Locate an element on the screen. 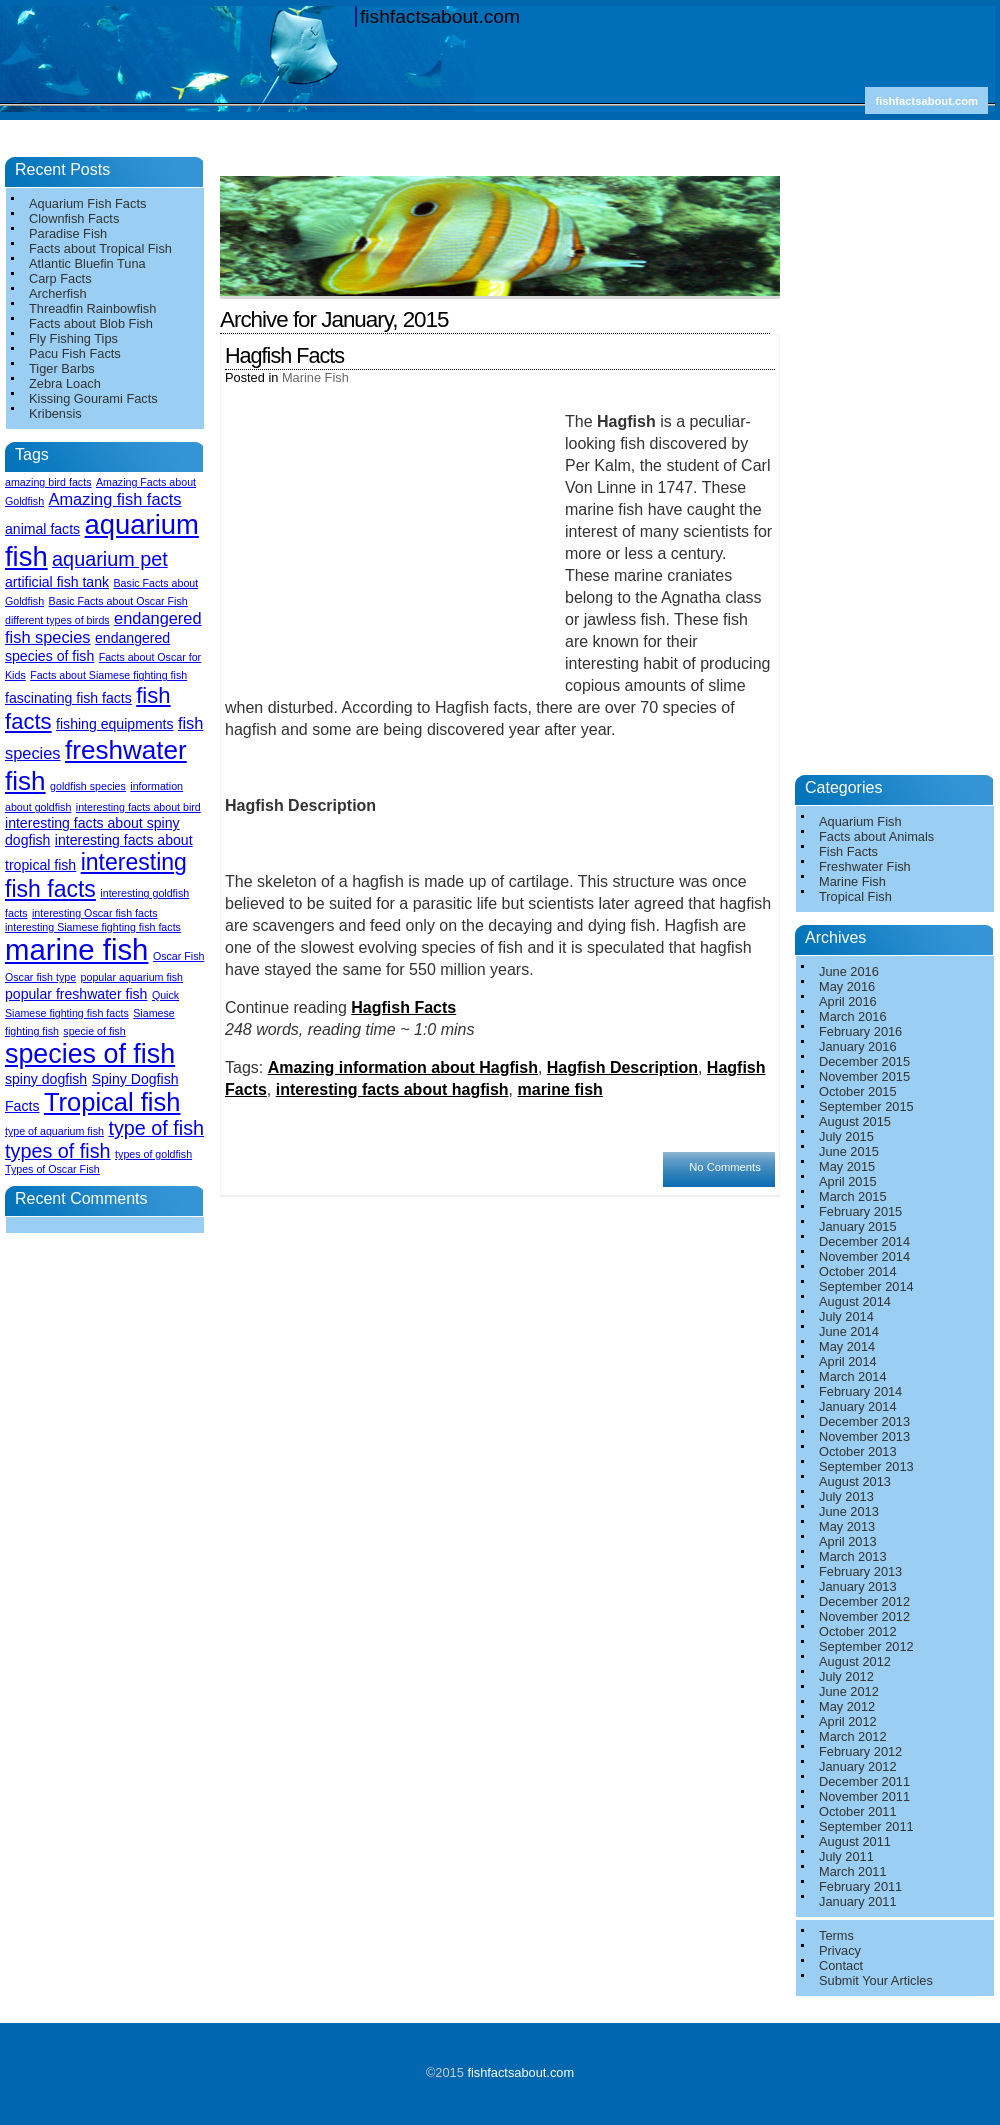 The height and width of the screenshot is (2125, 1000). October 2012 is located at coordinates (858, 1631).